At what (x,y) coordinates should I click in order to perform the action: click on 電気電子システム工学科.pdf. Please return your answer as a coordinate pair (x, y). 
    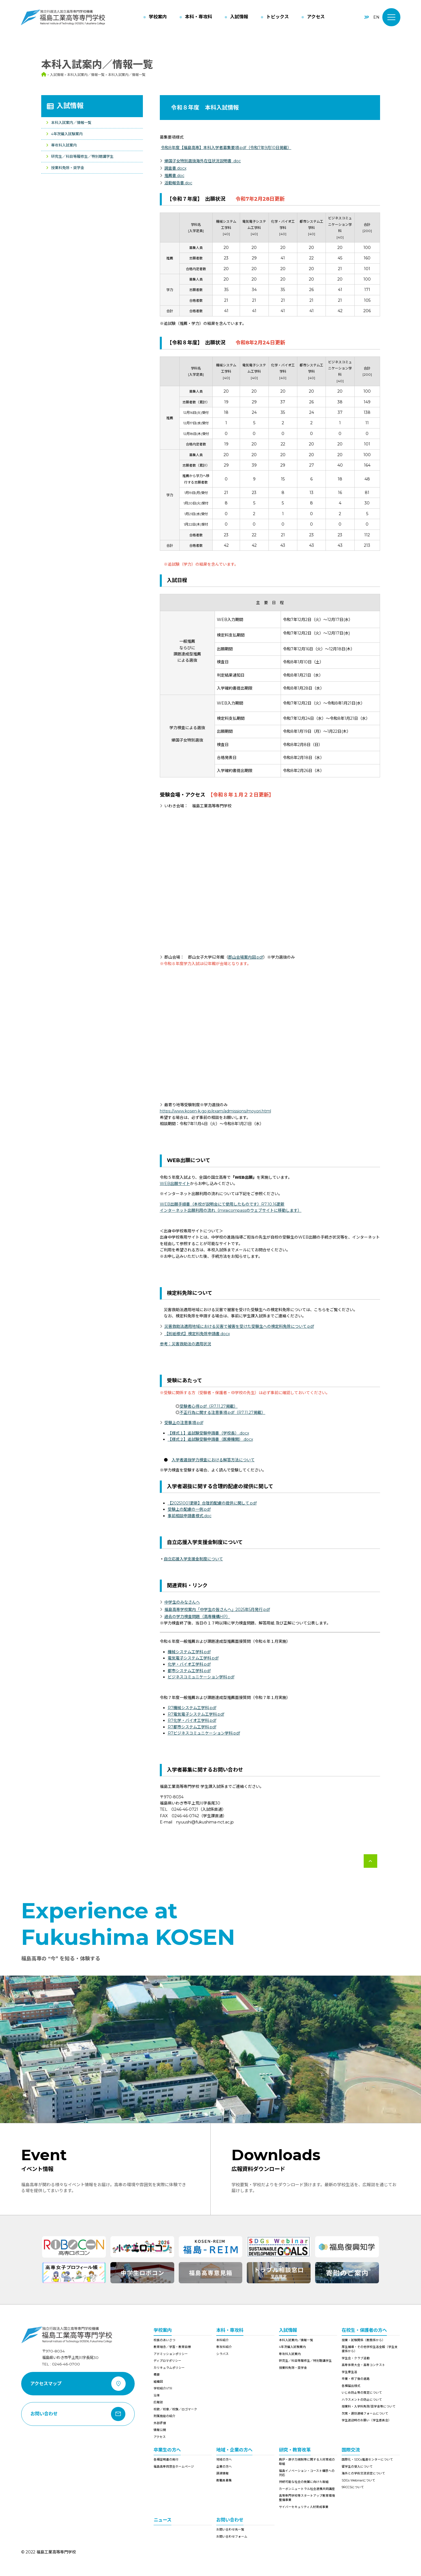
    Looking at the image, I should click on (193, 1658).